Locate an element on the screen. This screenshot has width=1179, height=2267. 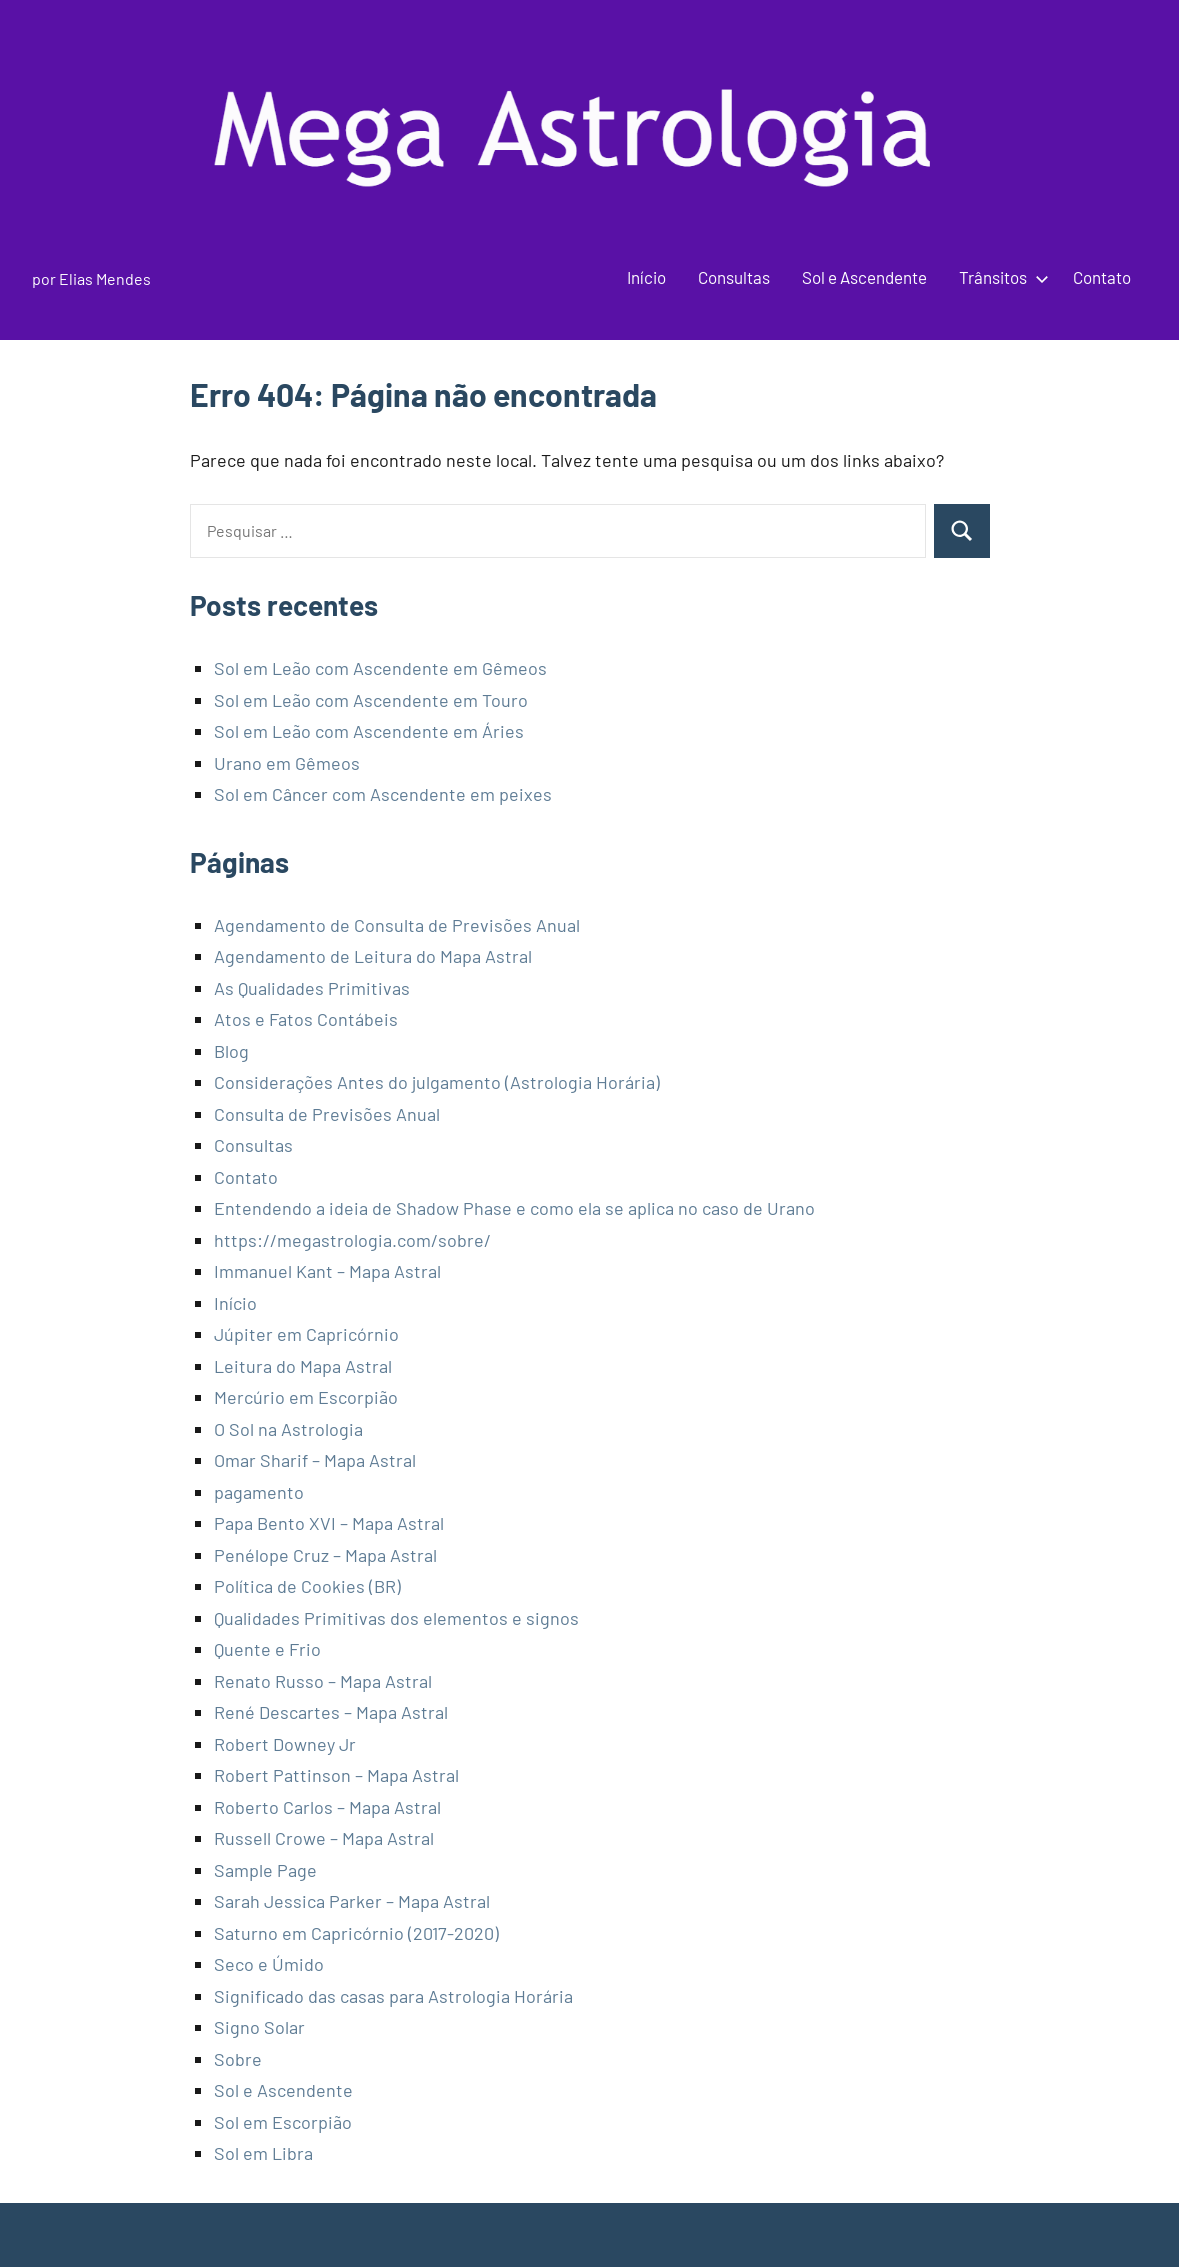
https://megastrologia.com/sobre/ is located at coordinates (352, 1240).